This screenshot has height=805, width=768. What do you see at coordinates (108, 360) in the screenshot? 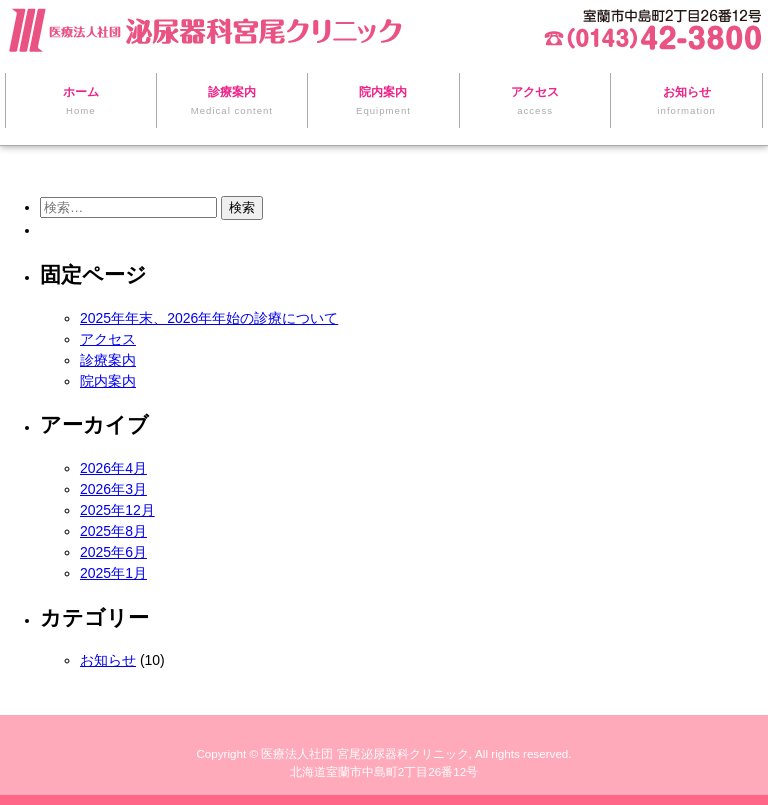
I see `診療案内` at bounding box center [108, 360].